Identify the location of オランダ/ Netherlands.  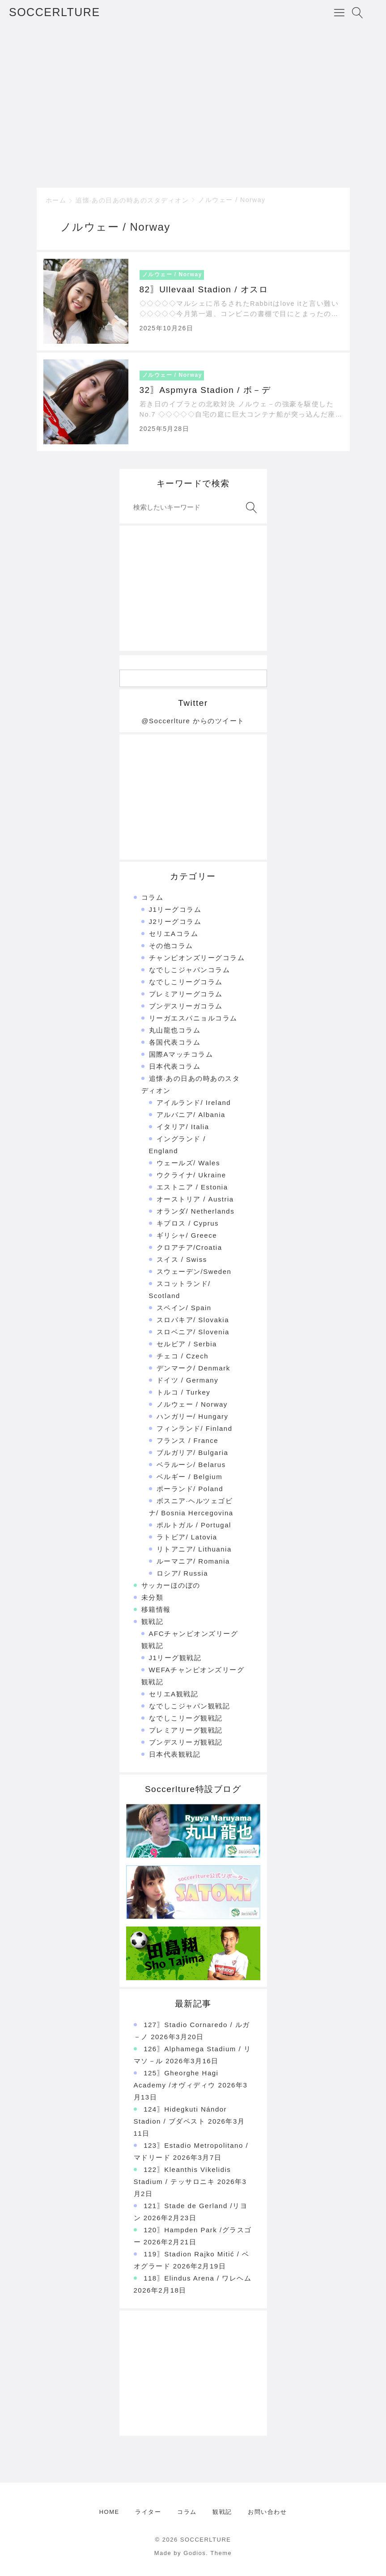
(196, 1211).